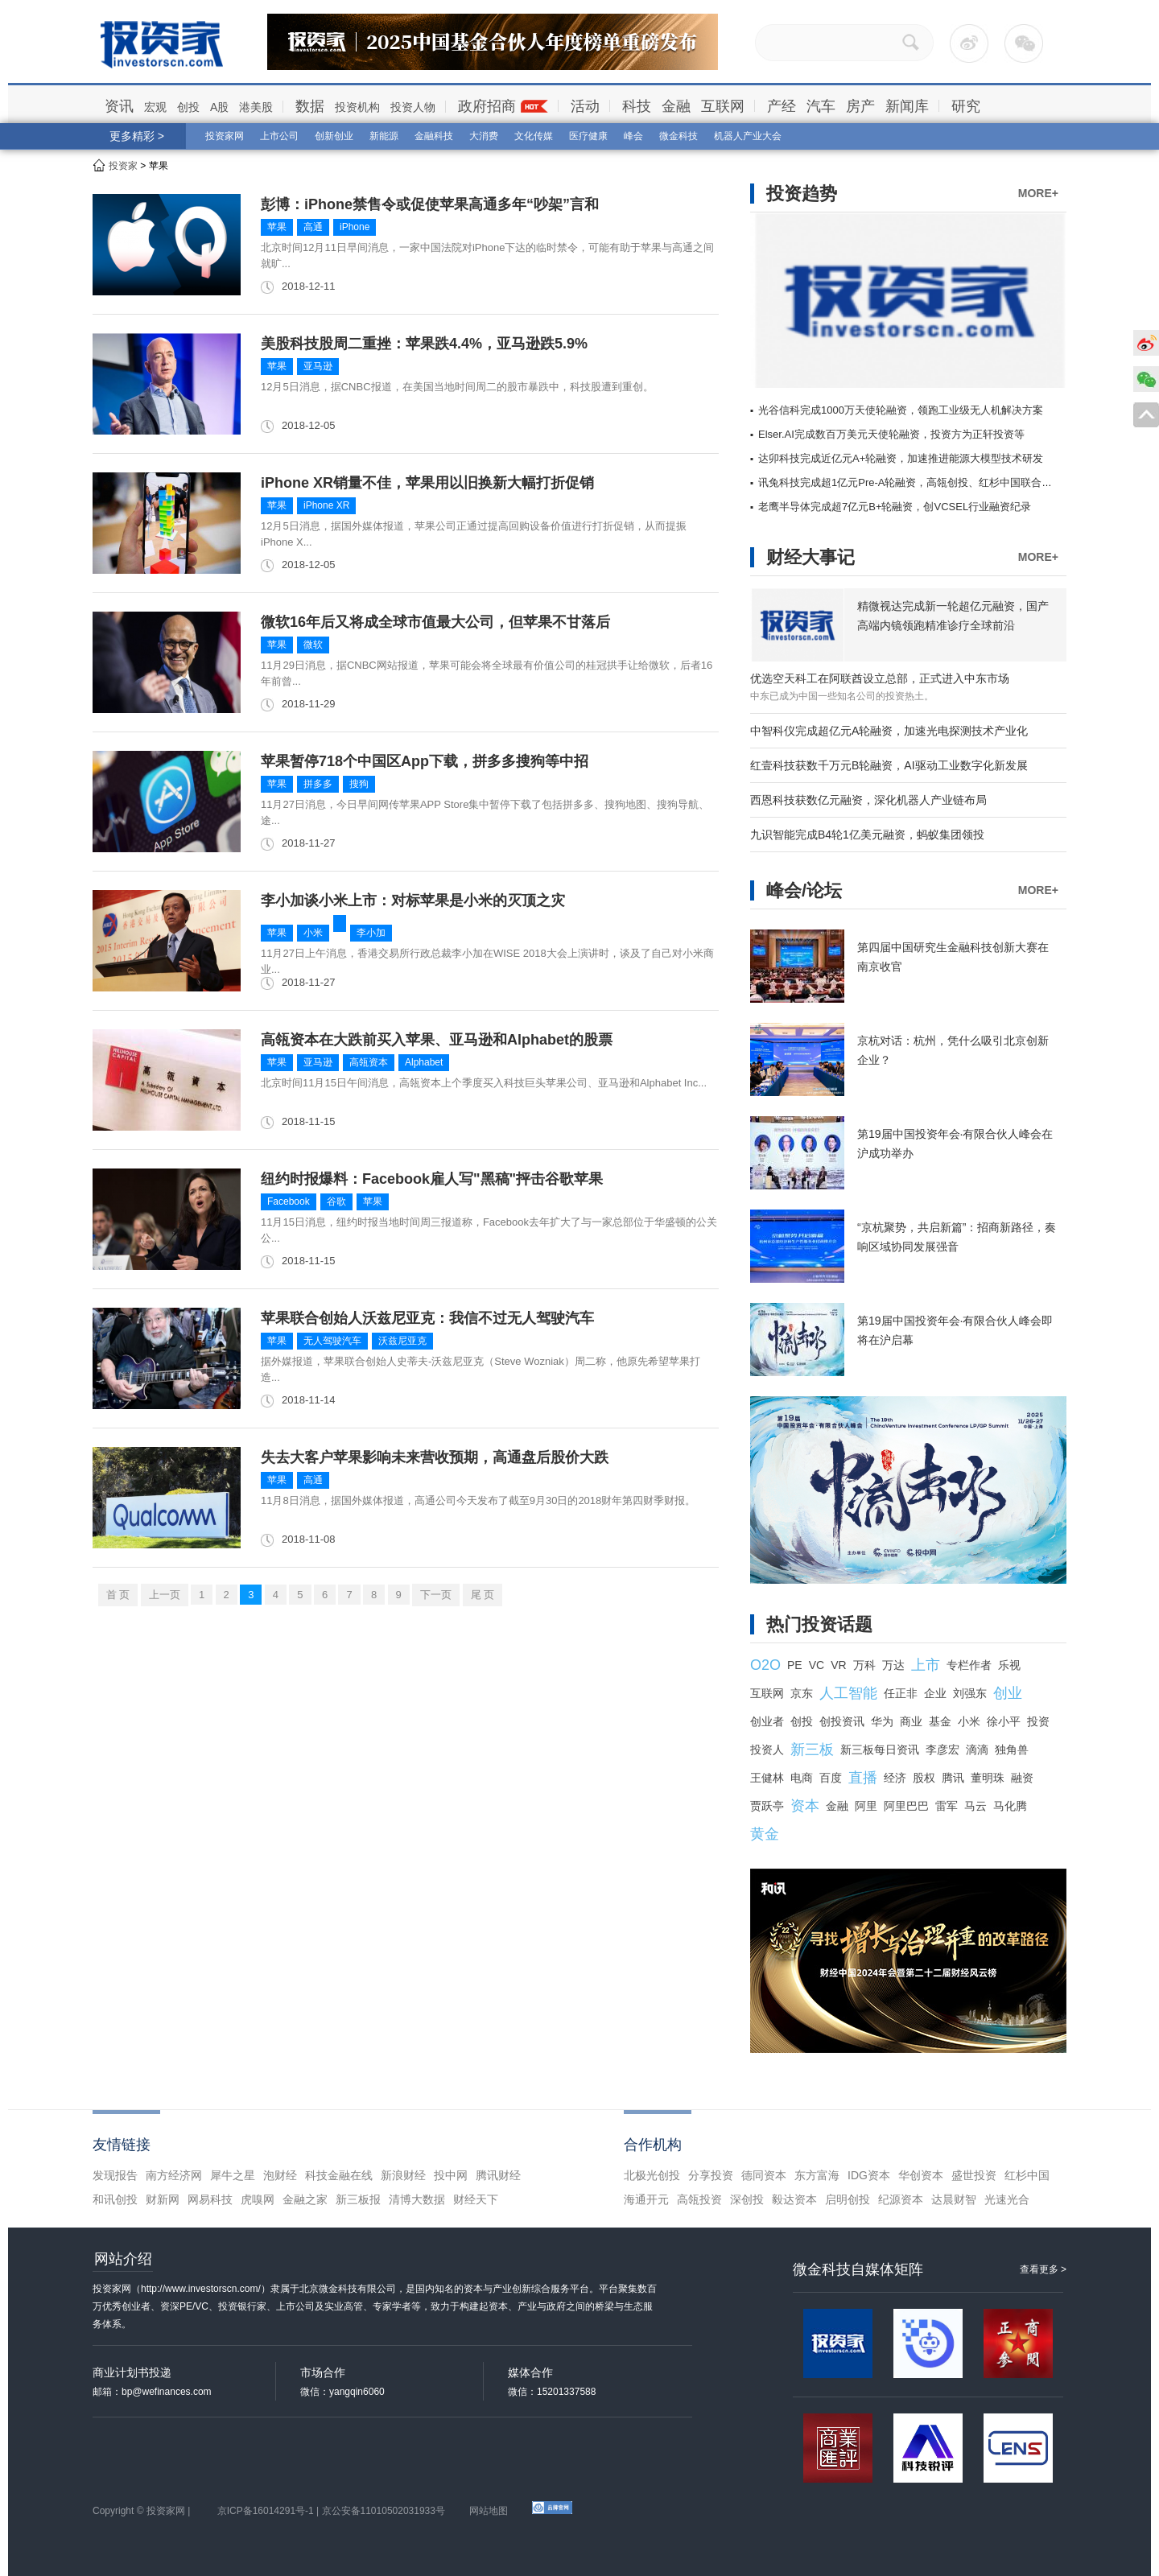 This screenshot has width=1159, height=2576. I want to click on 红壹科技获数千万元B轮融资，AI驱动工业数字化新发展, so click(889, 765).